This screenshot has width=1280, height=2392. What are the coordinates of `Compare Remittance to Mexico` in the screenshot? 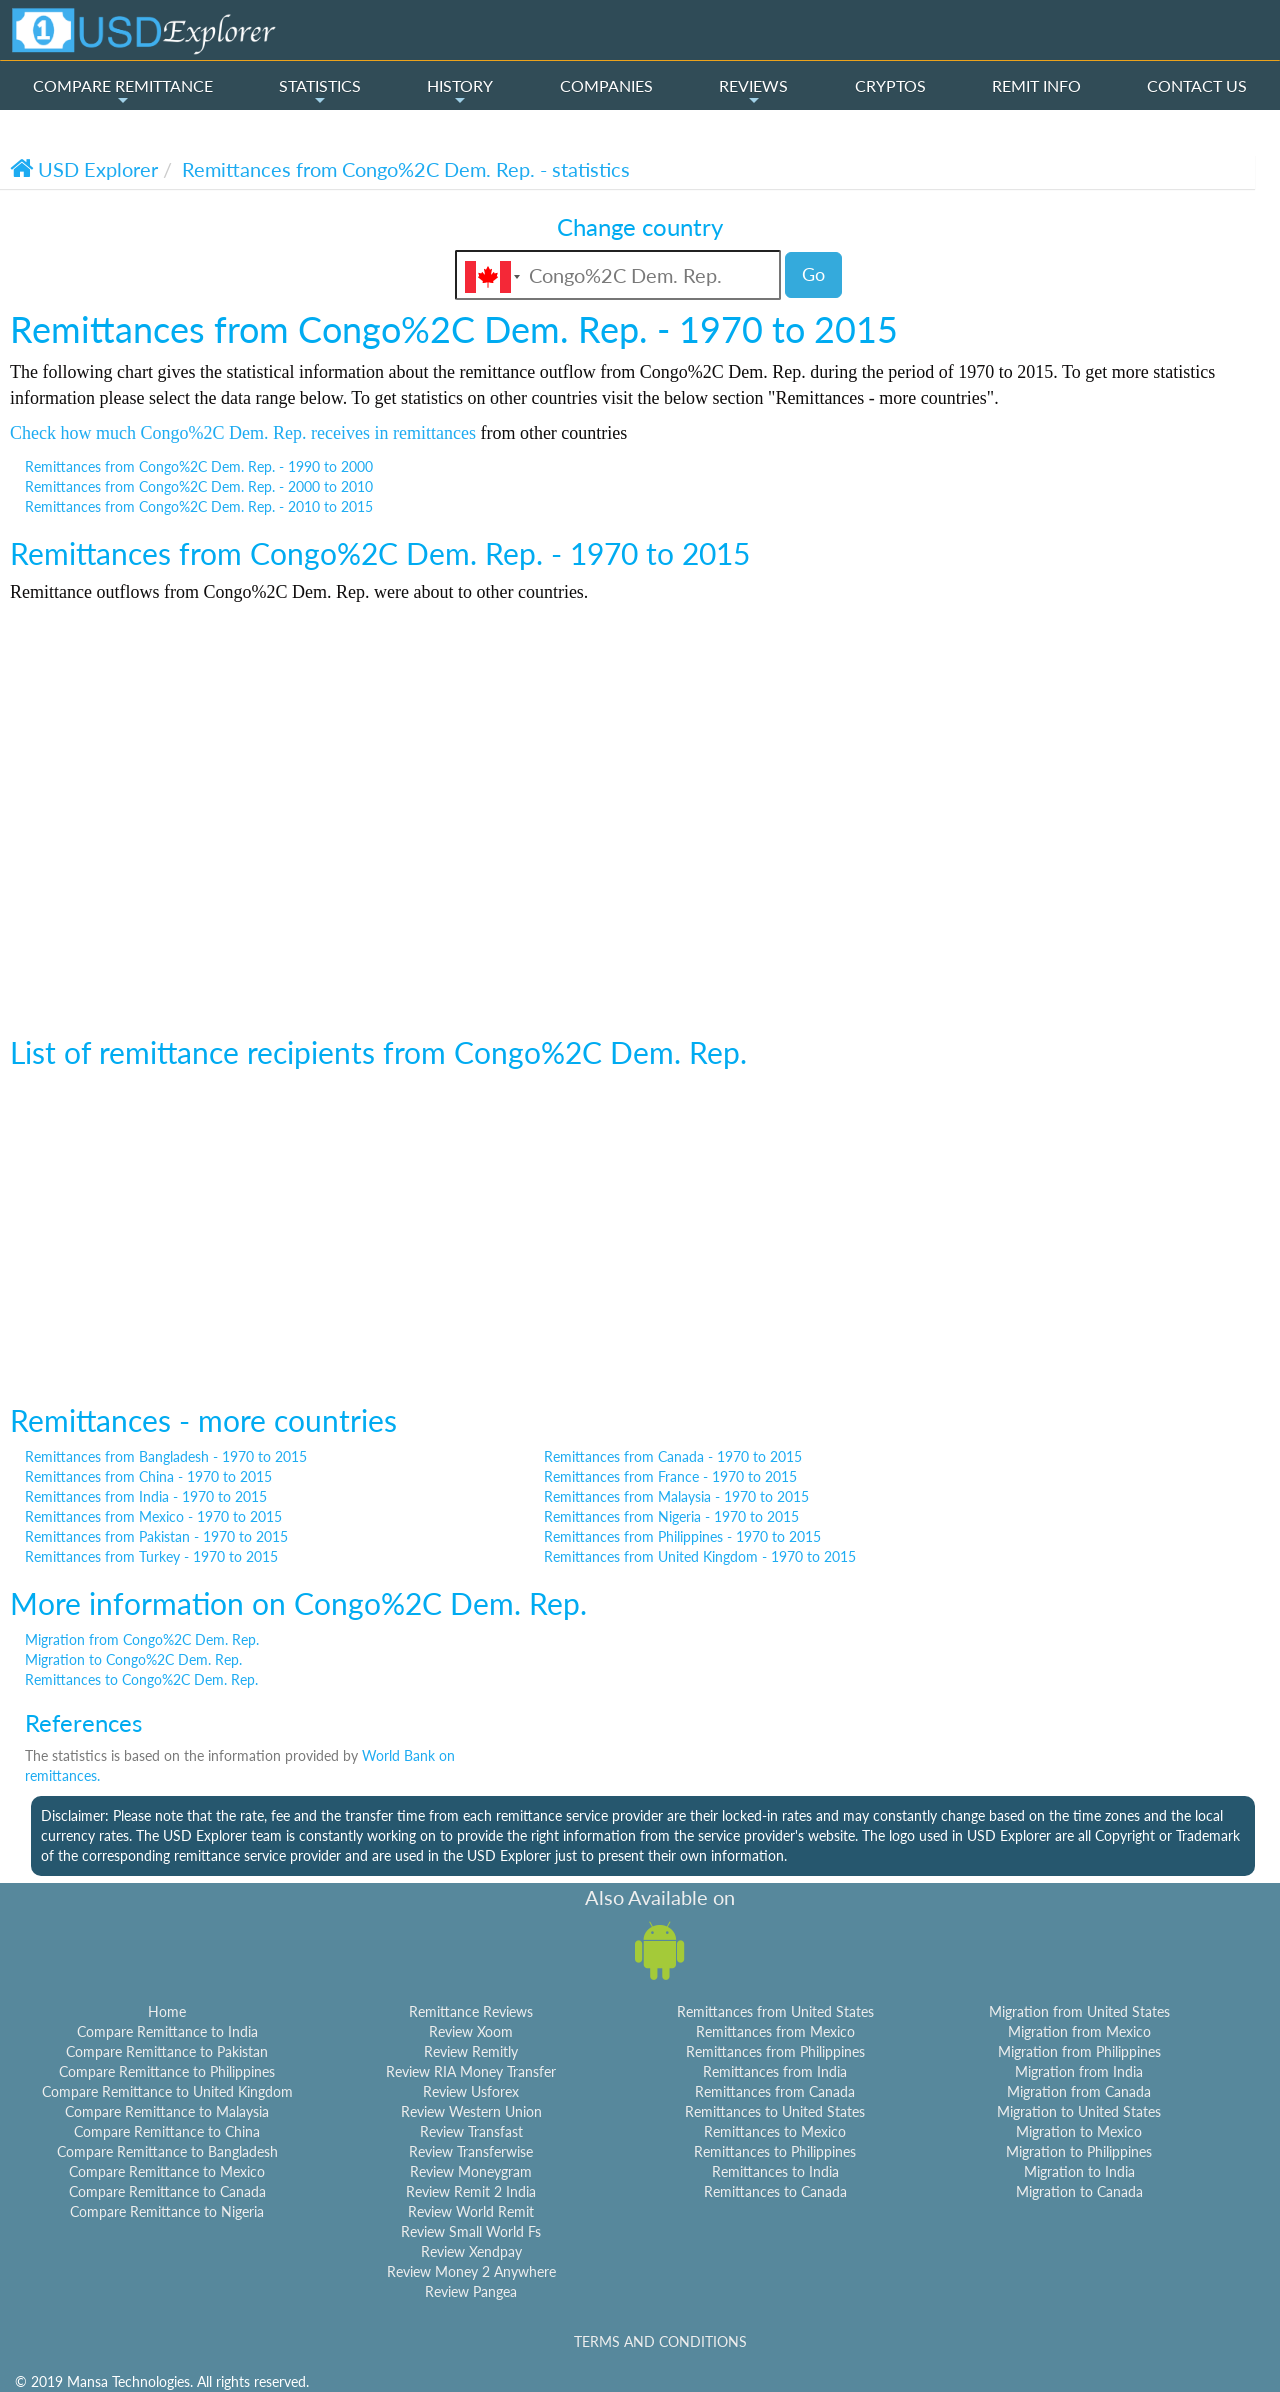 It's located at (167, 2171).